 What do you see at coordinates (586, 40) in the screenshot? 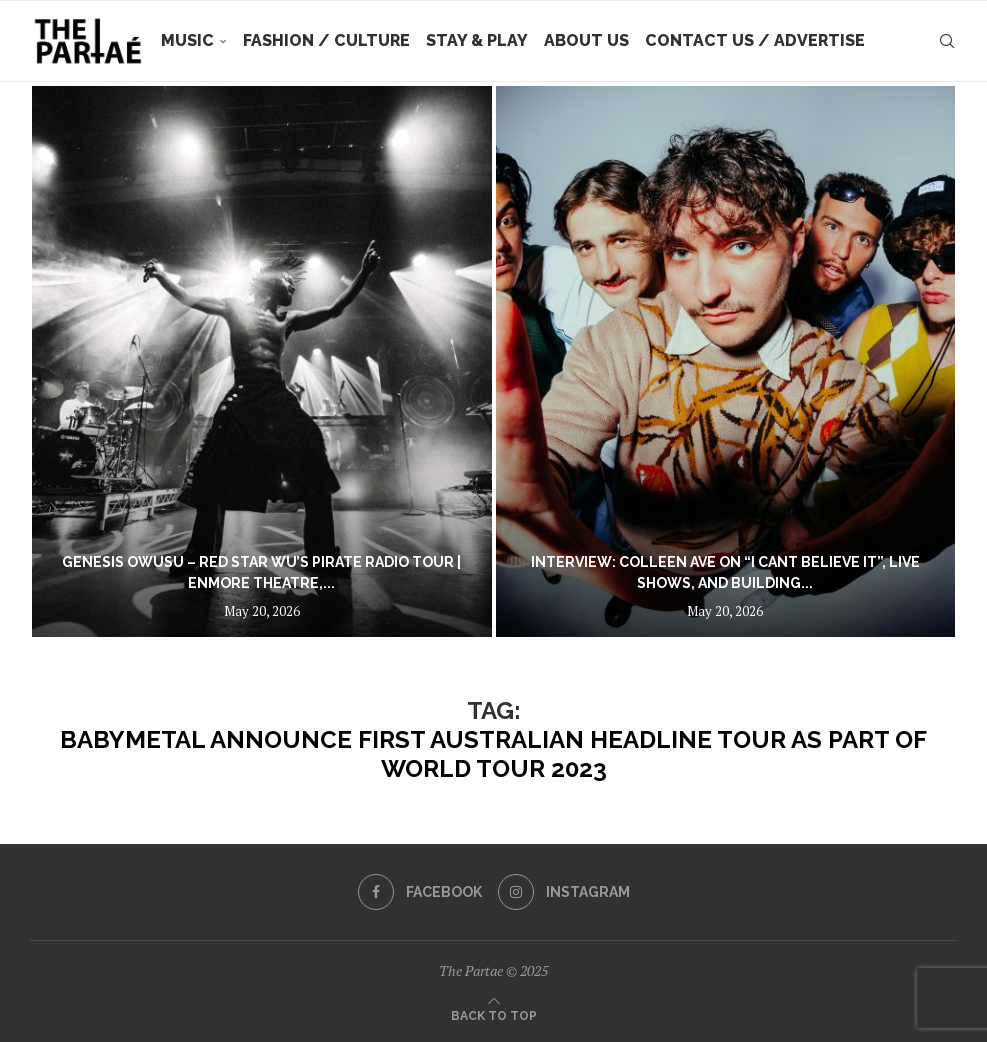
I see `About Us` at bounding box center [586, 40].